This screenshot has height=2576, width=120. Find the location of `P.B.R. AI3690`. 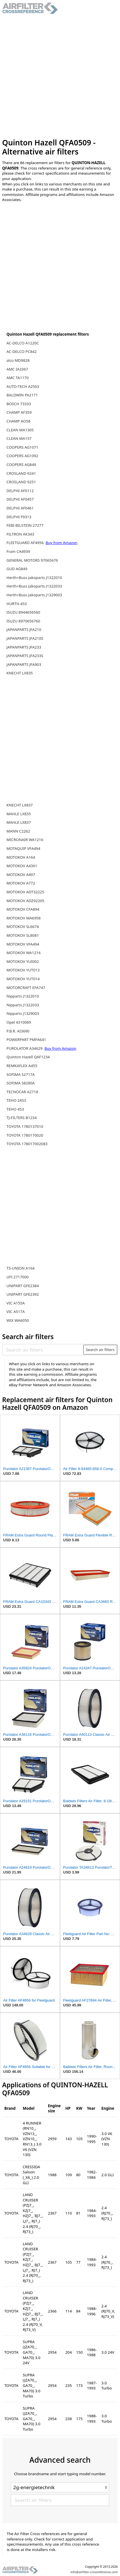

P.B.R. AI3690 is located at coordinates (18, 1031).